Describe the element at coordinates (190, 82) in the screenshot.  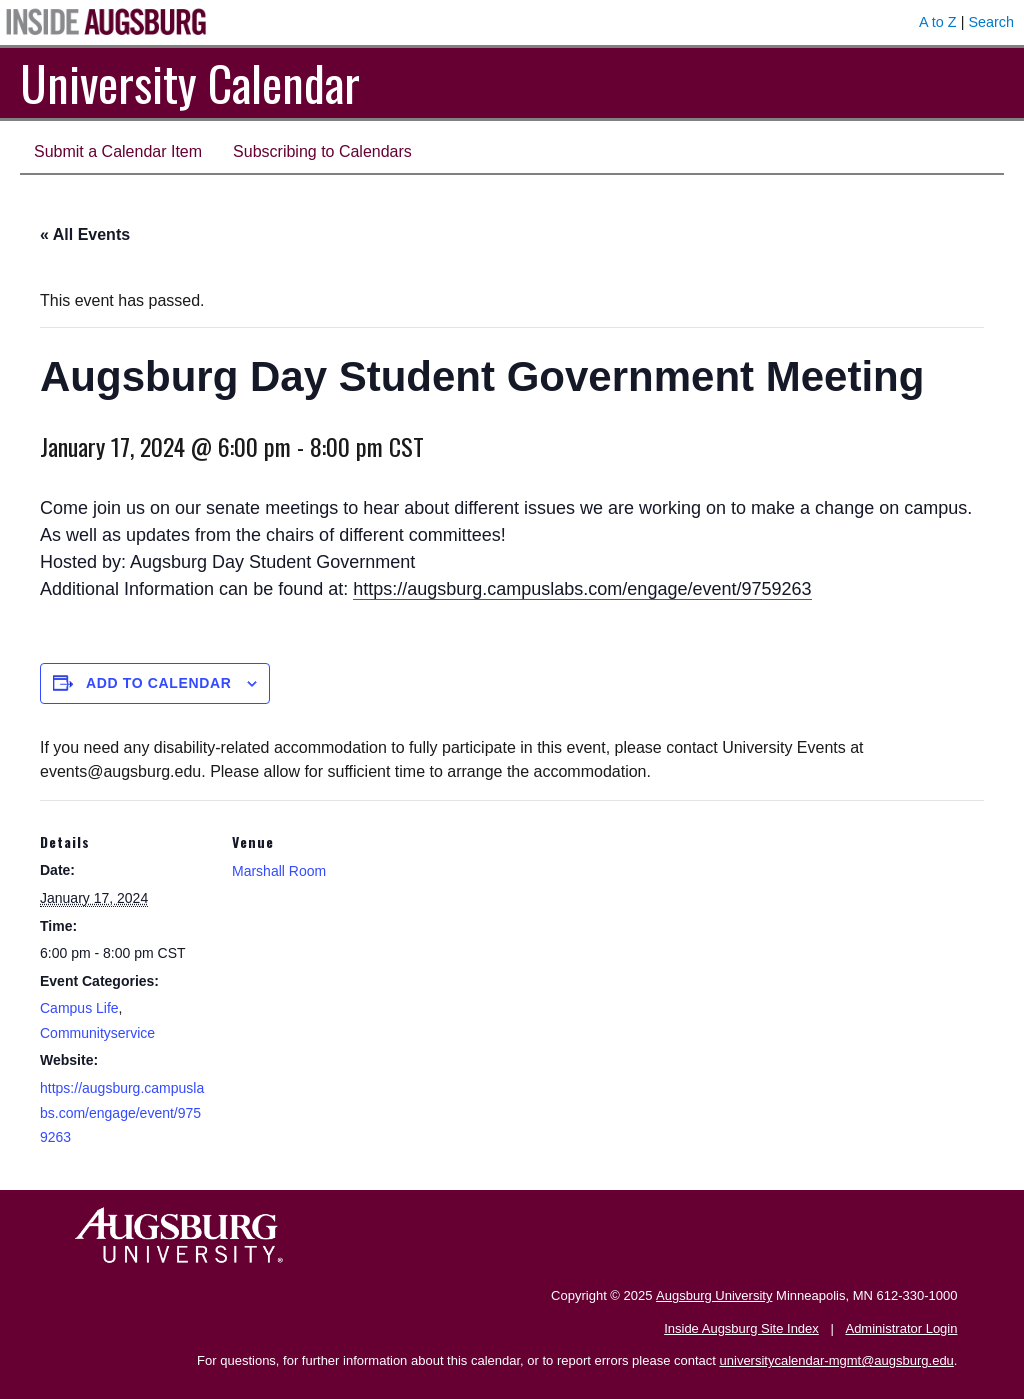
I see `University Calendar` at that location.